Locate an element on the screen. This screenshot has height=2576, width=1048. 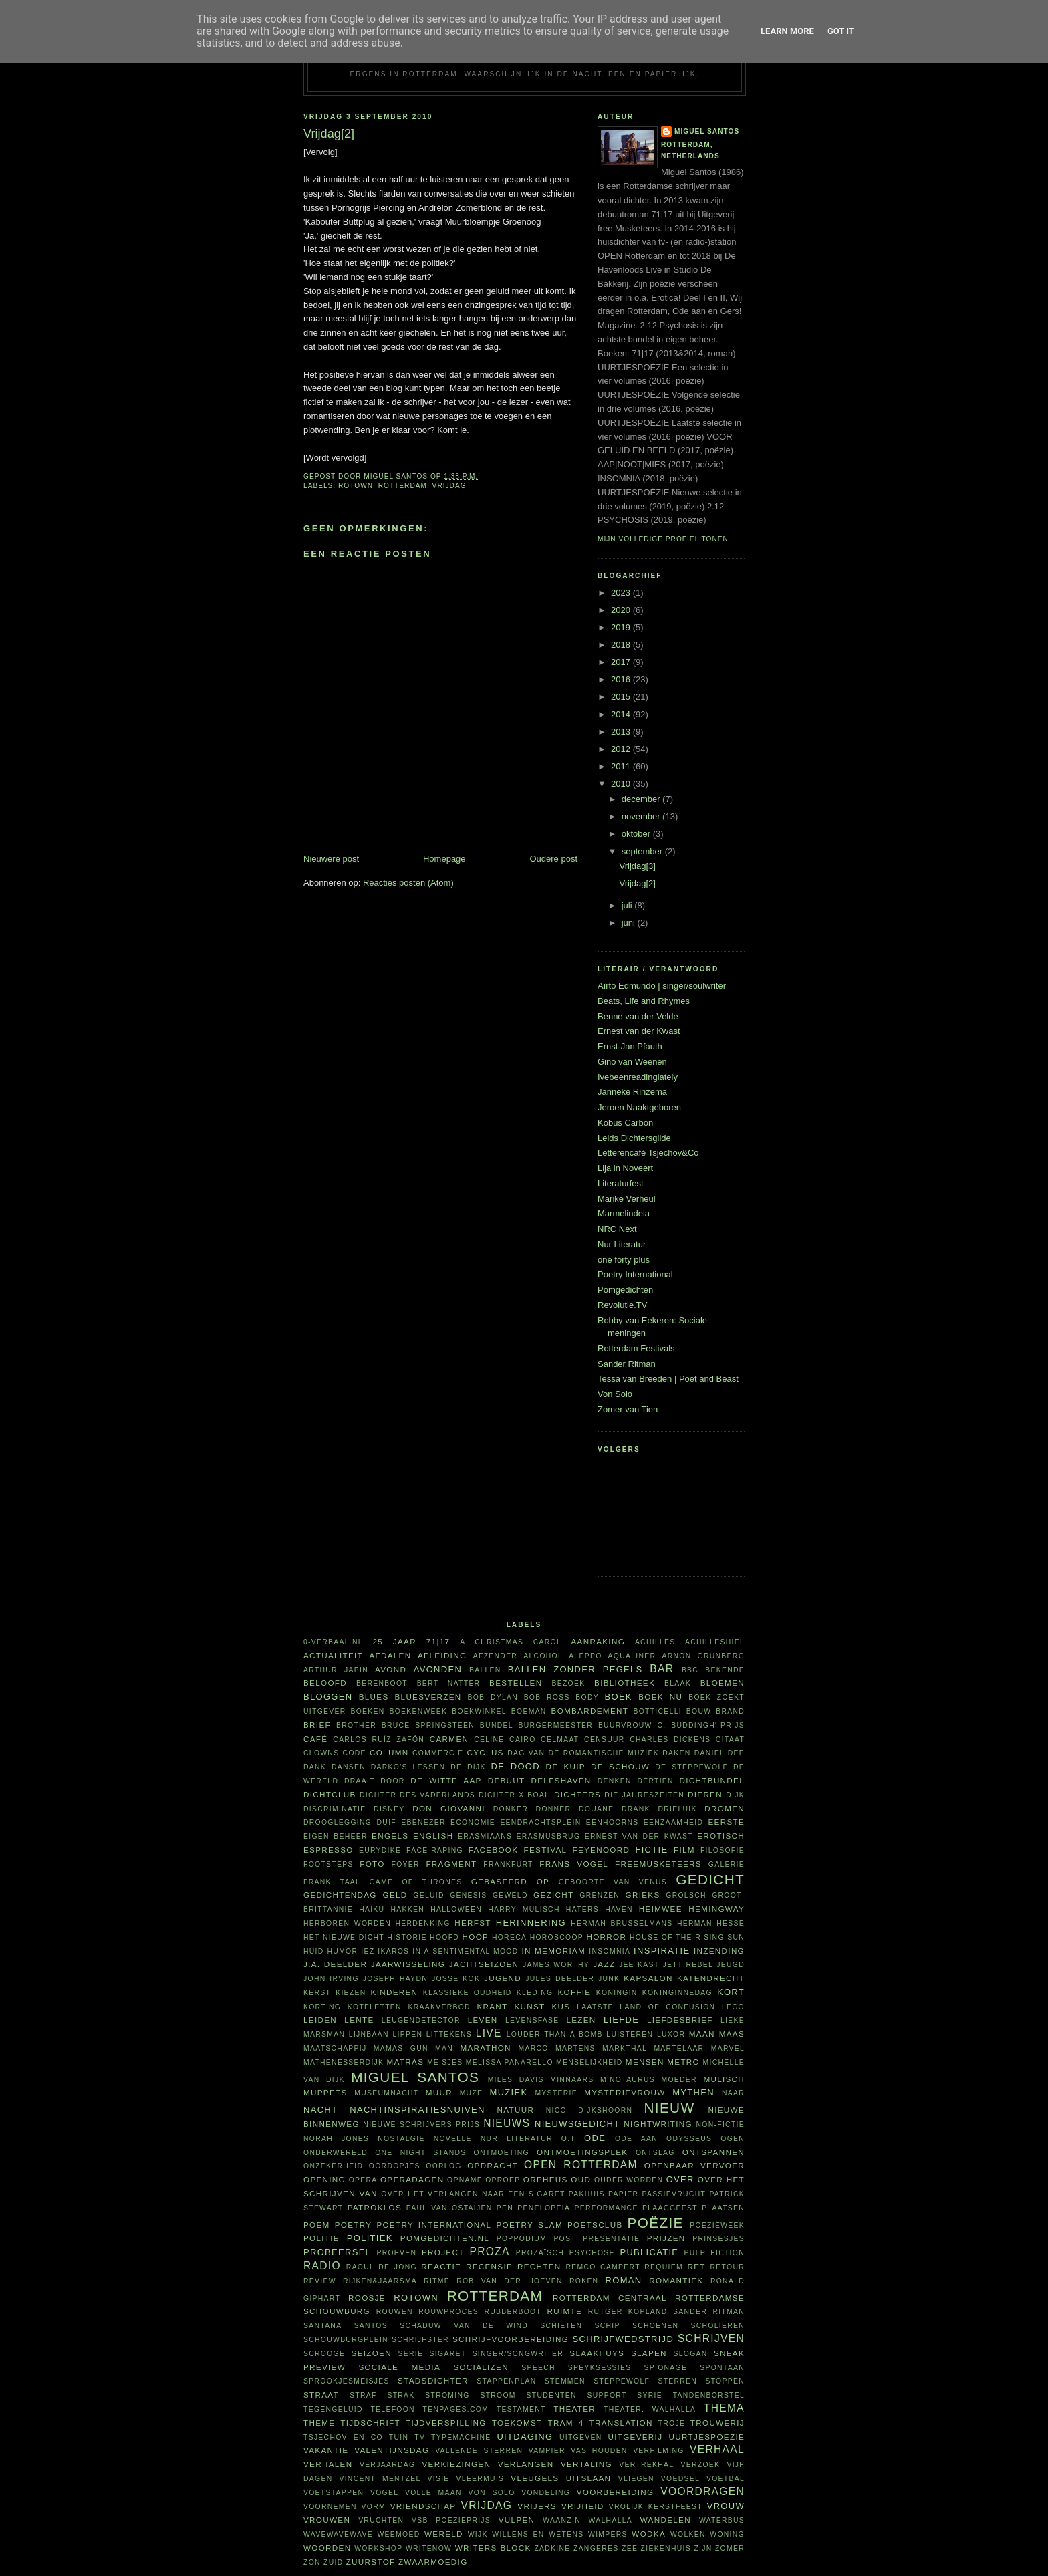
Darko's lessen is located at coordinates (408, 1767).